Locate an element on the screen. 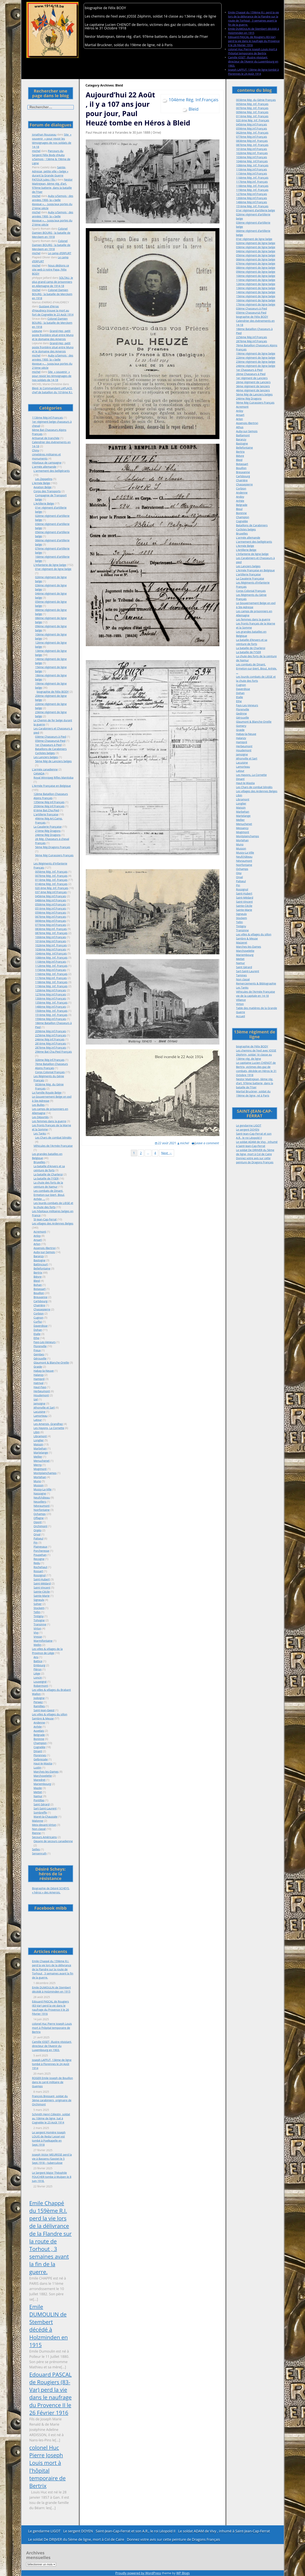  Dohan is located at coordinates (38, 1330).